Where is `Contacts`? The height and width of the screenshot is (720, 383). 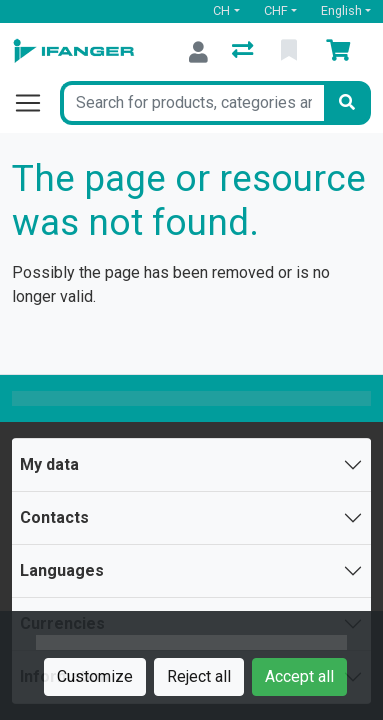 Contacts is located at coordinates (54, 517).